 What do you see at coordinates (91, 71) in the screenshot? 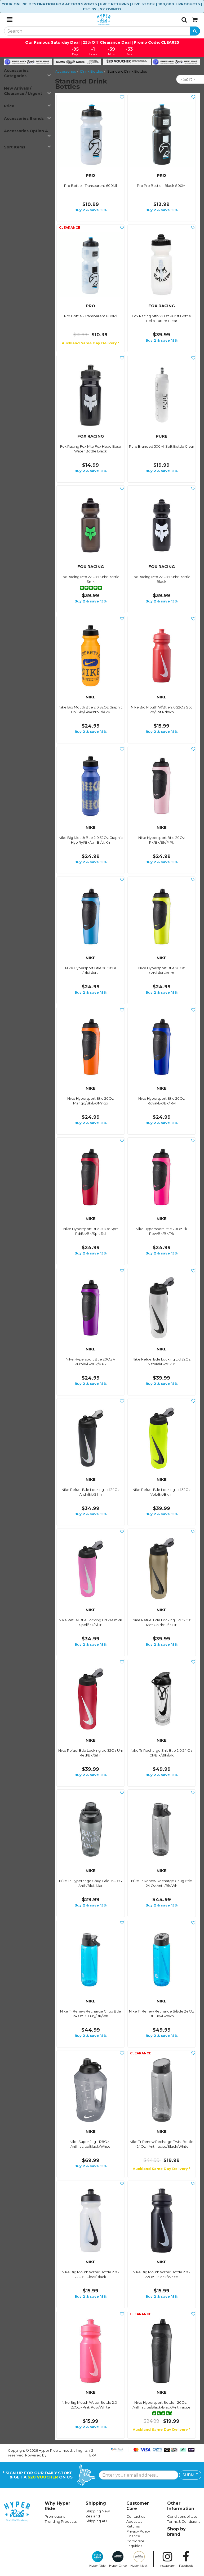
I see `Drink Bottles` at bounding box center [91, 71].